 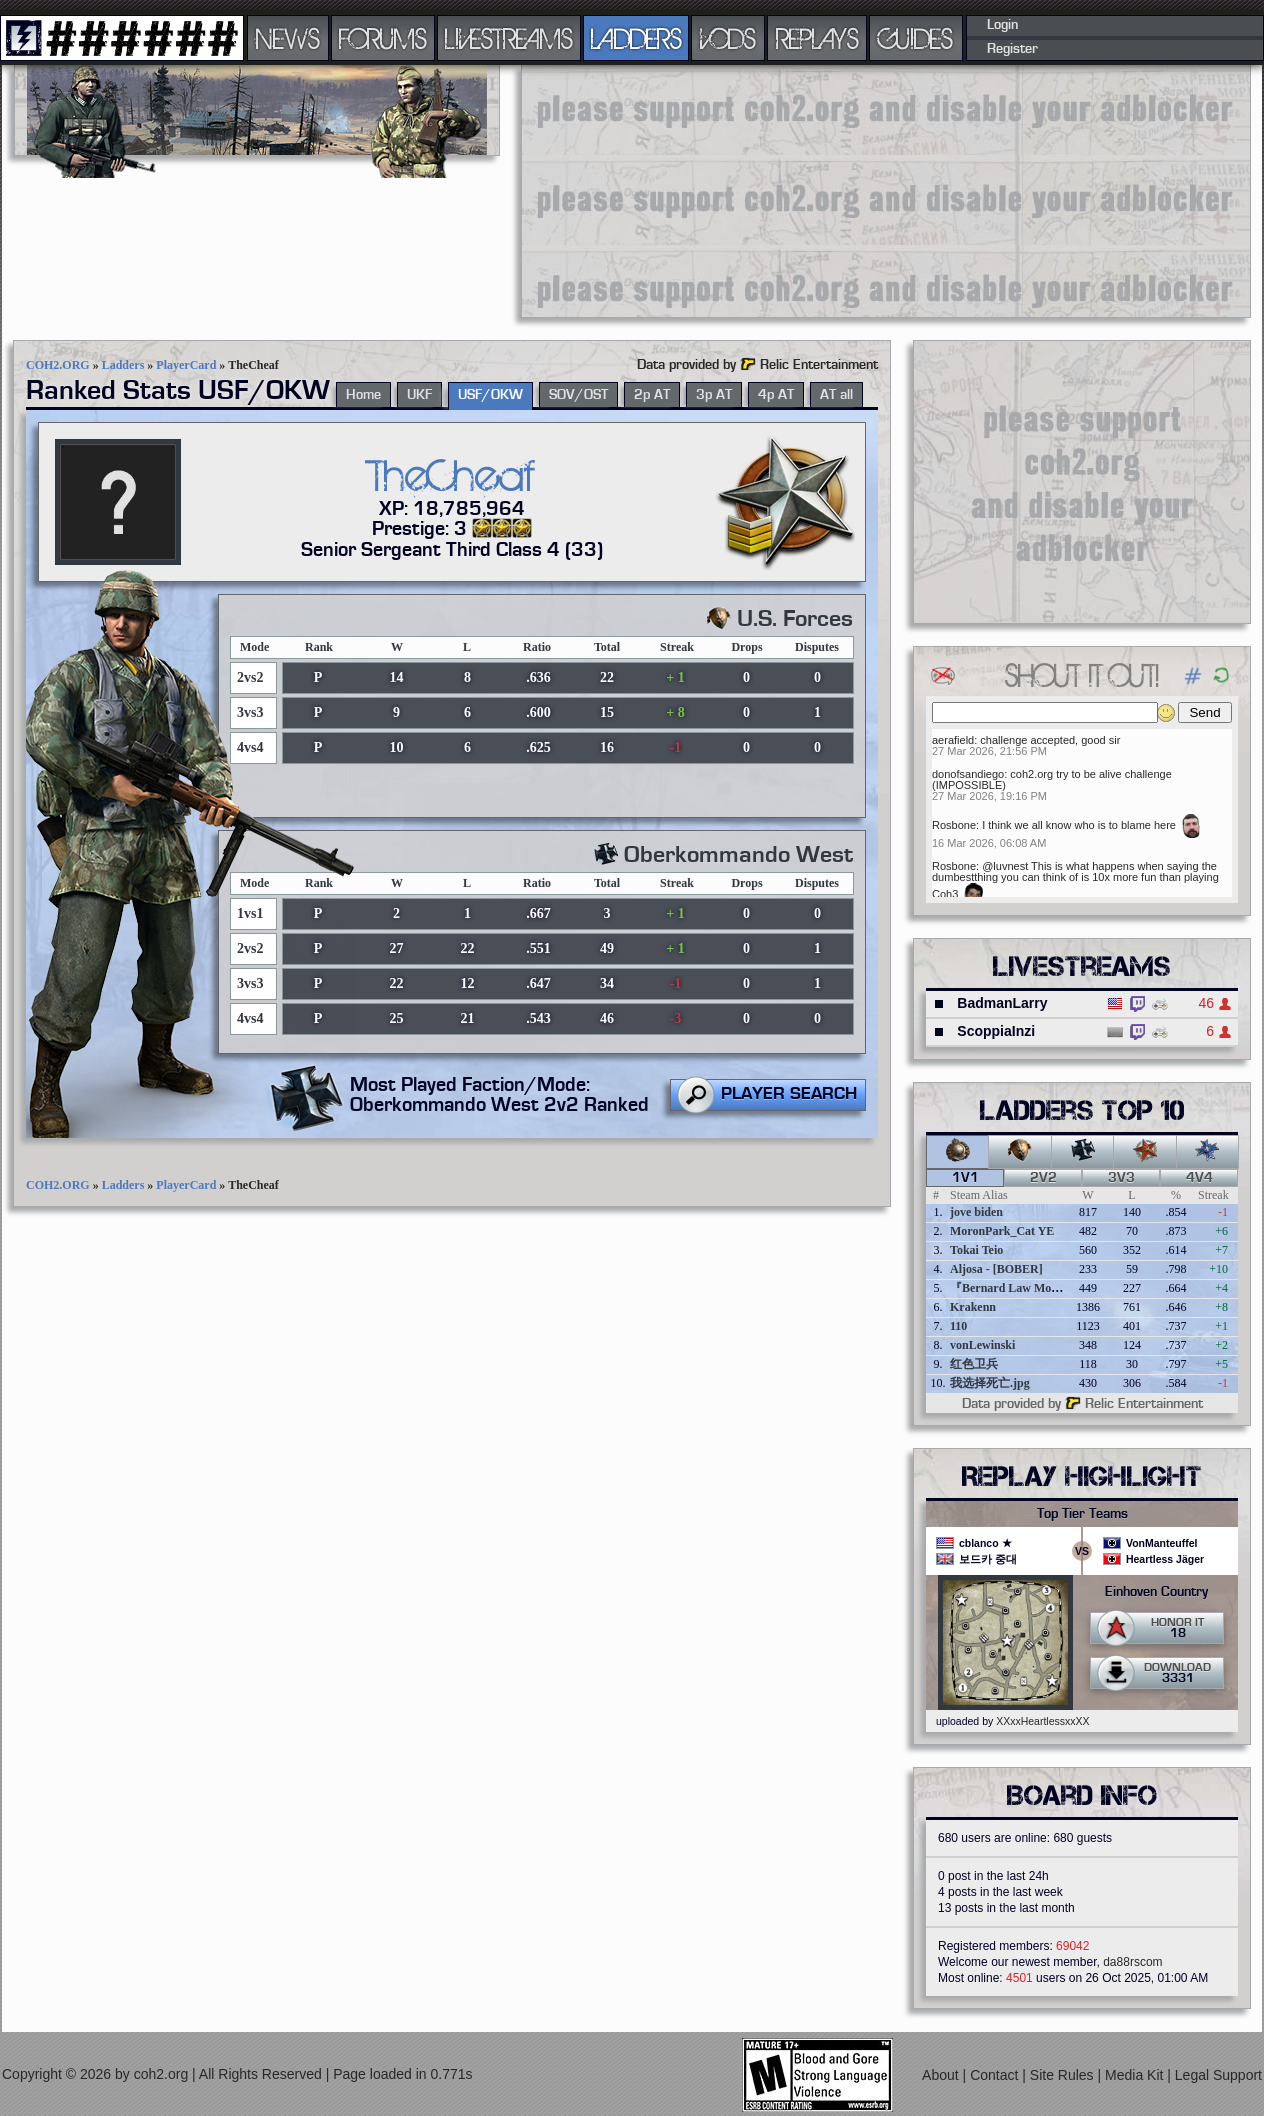 What do you see at coordinates (776, 395) in the screenshot?
I see `4p AT` at bounding box center [776, 395].